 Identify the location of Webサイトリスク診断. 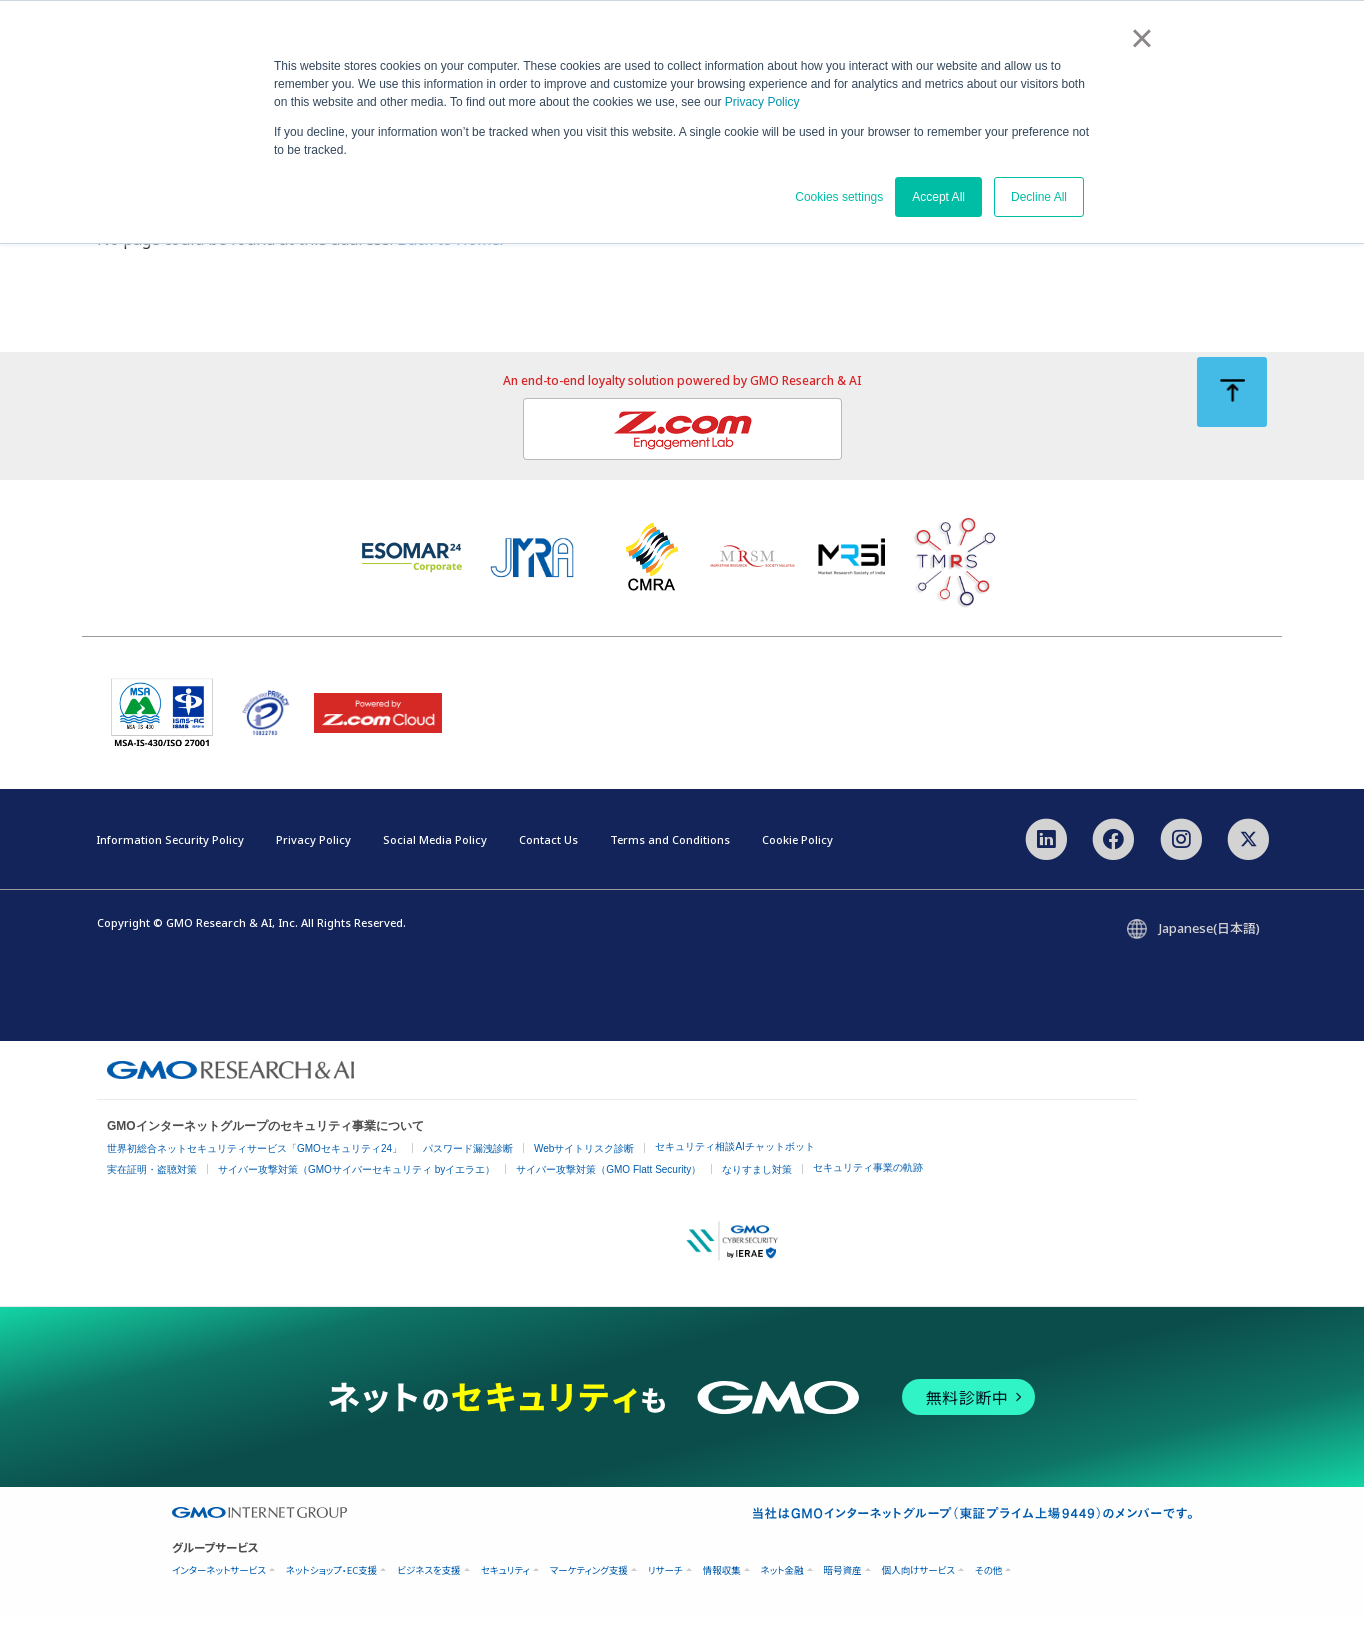
(584, 1177).